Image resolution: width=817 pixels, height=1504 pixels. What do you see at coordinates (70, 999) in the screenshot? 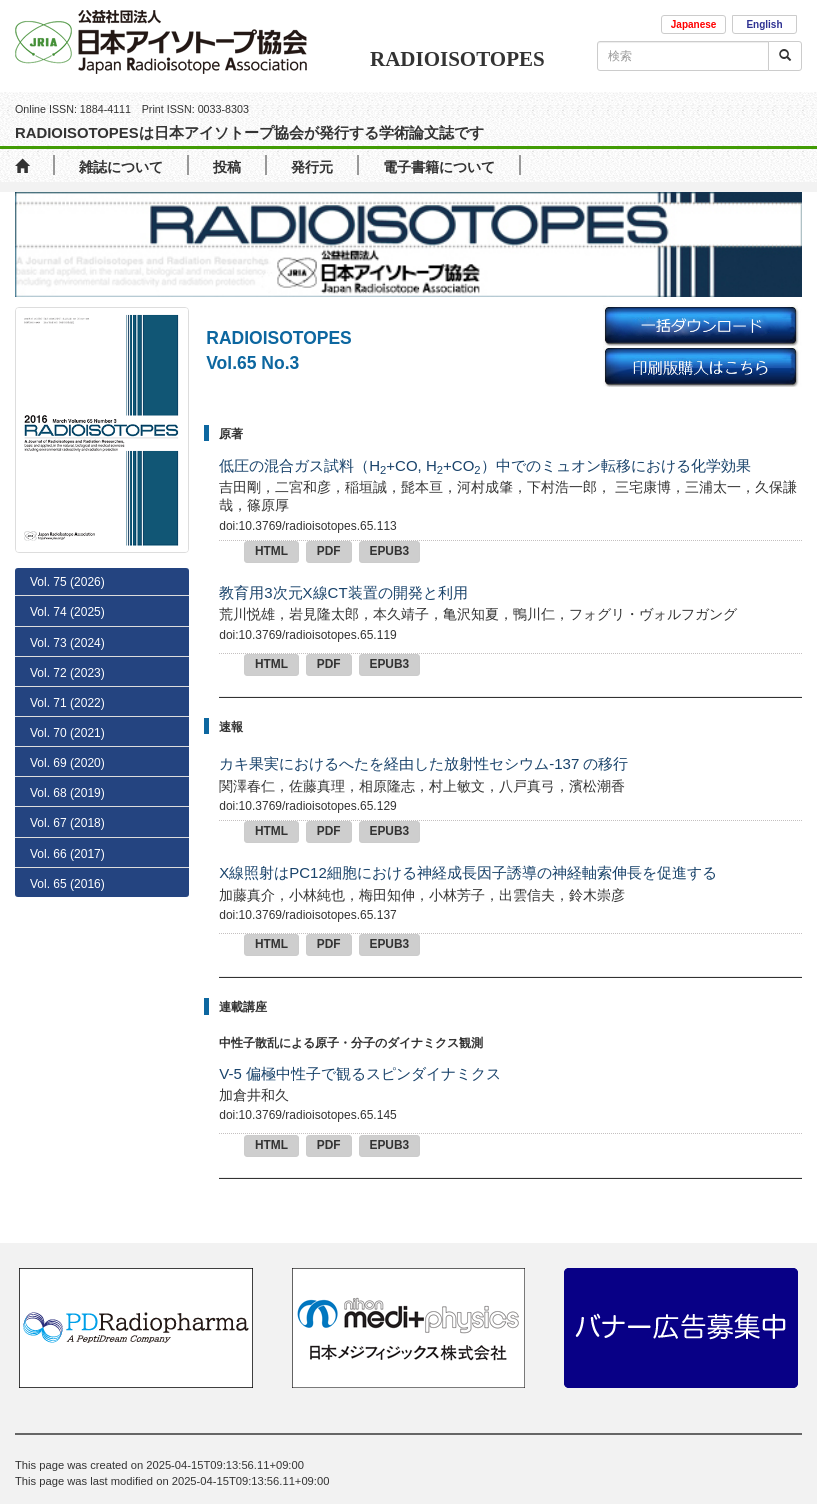
I see `No. 9` at bounding box center [70, 999].